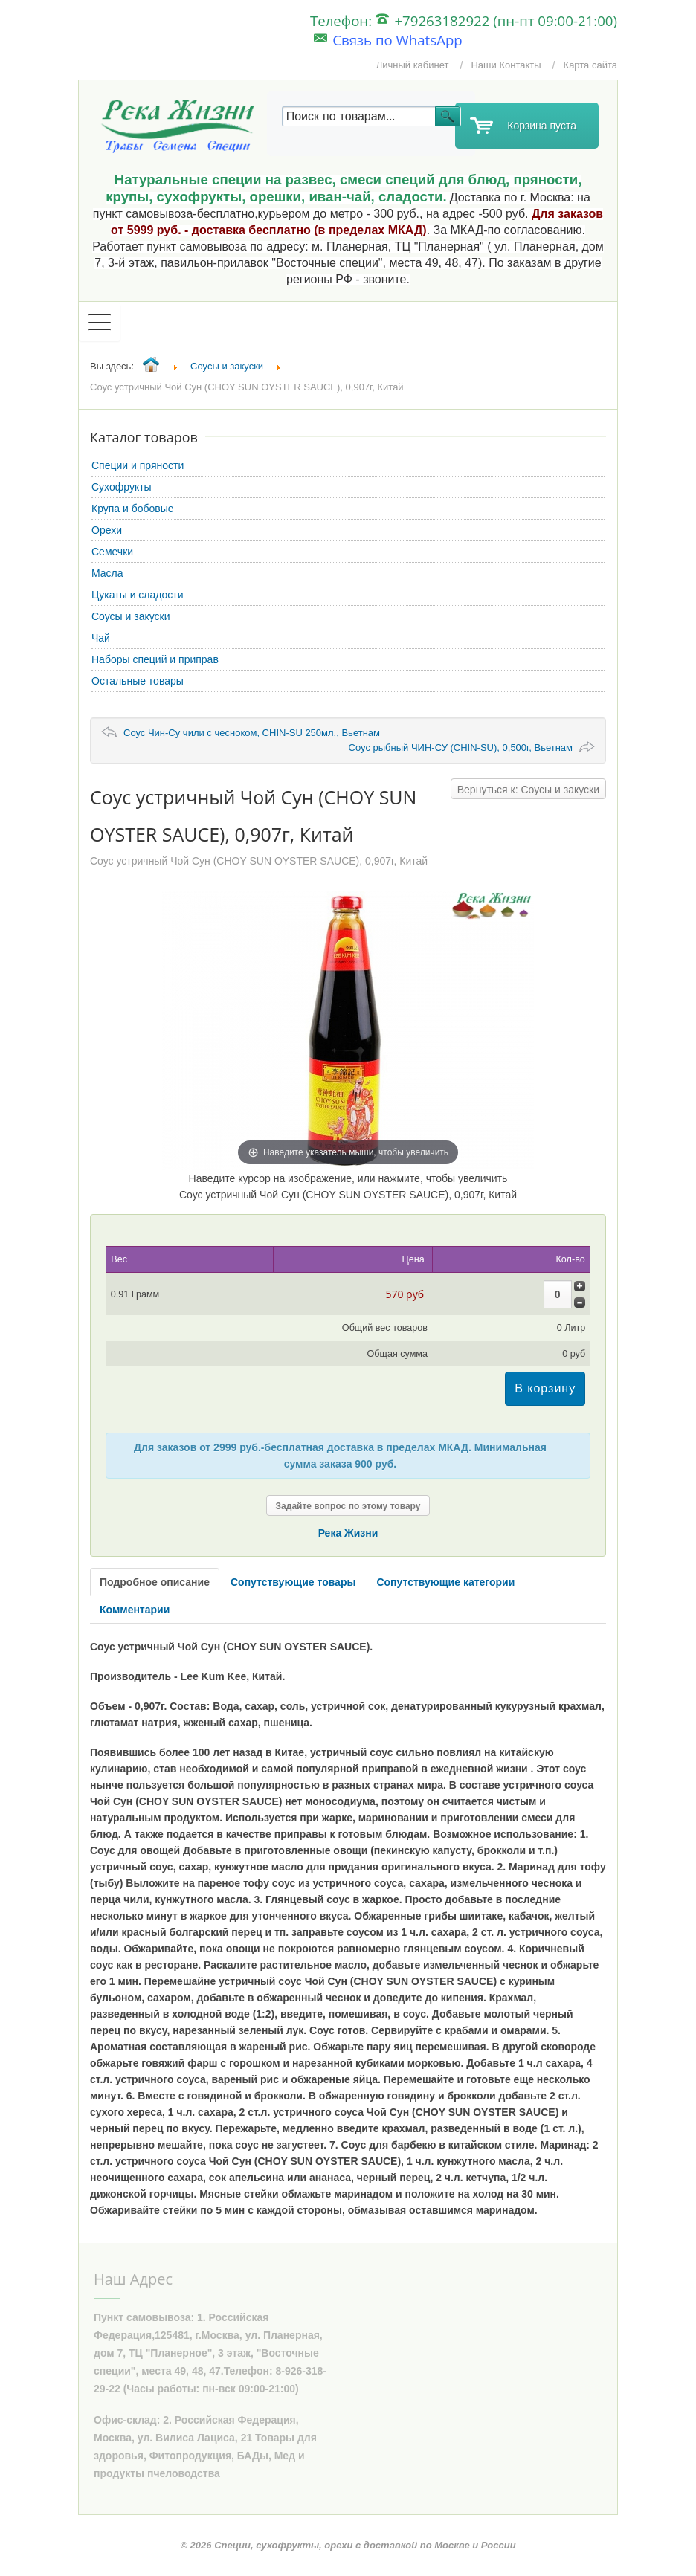 The image size is (696, 2576). What do you see at coordinates (155, 1582) in the screenshot?
I see `Подробное описание [tab]` at bounding box center [155, 1582].